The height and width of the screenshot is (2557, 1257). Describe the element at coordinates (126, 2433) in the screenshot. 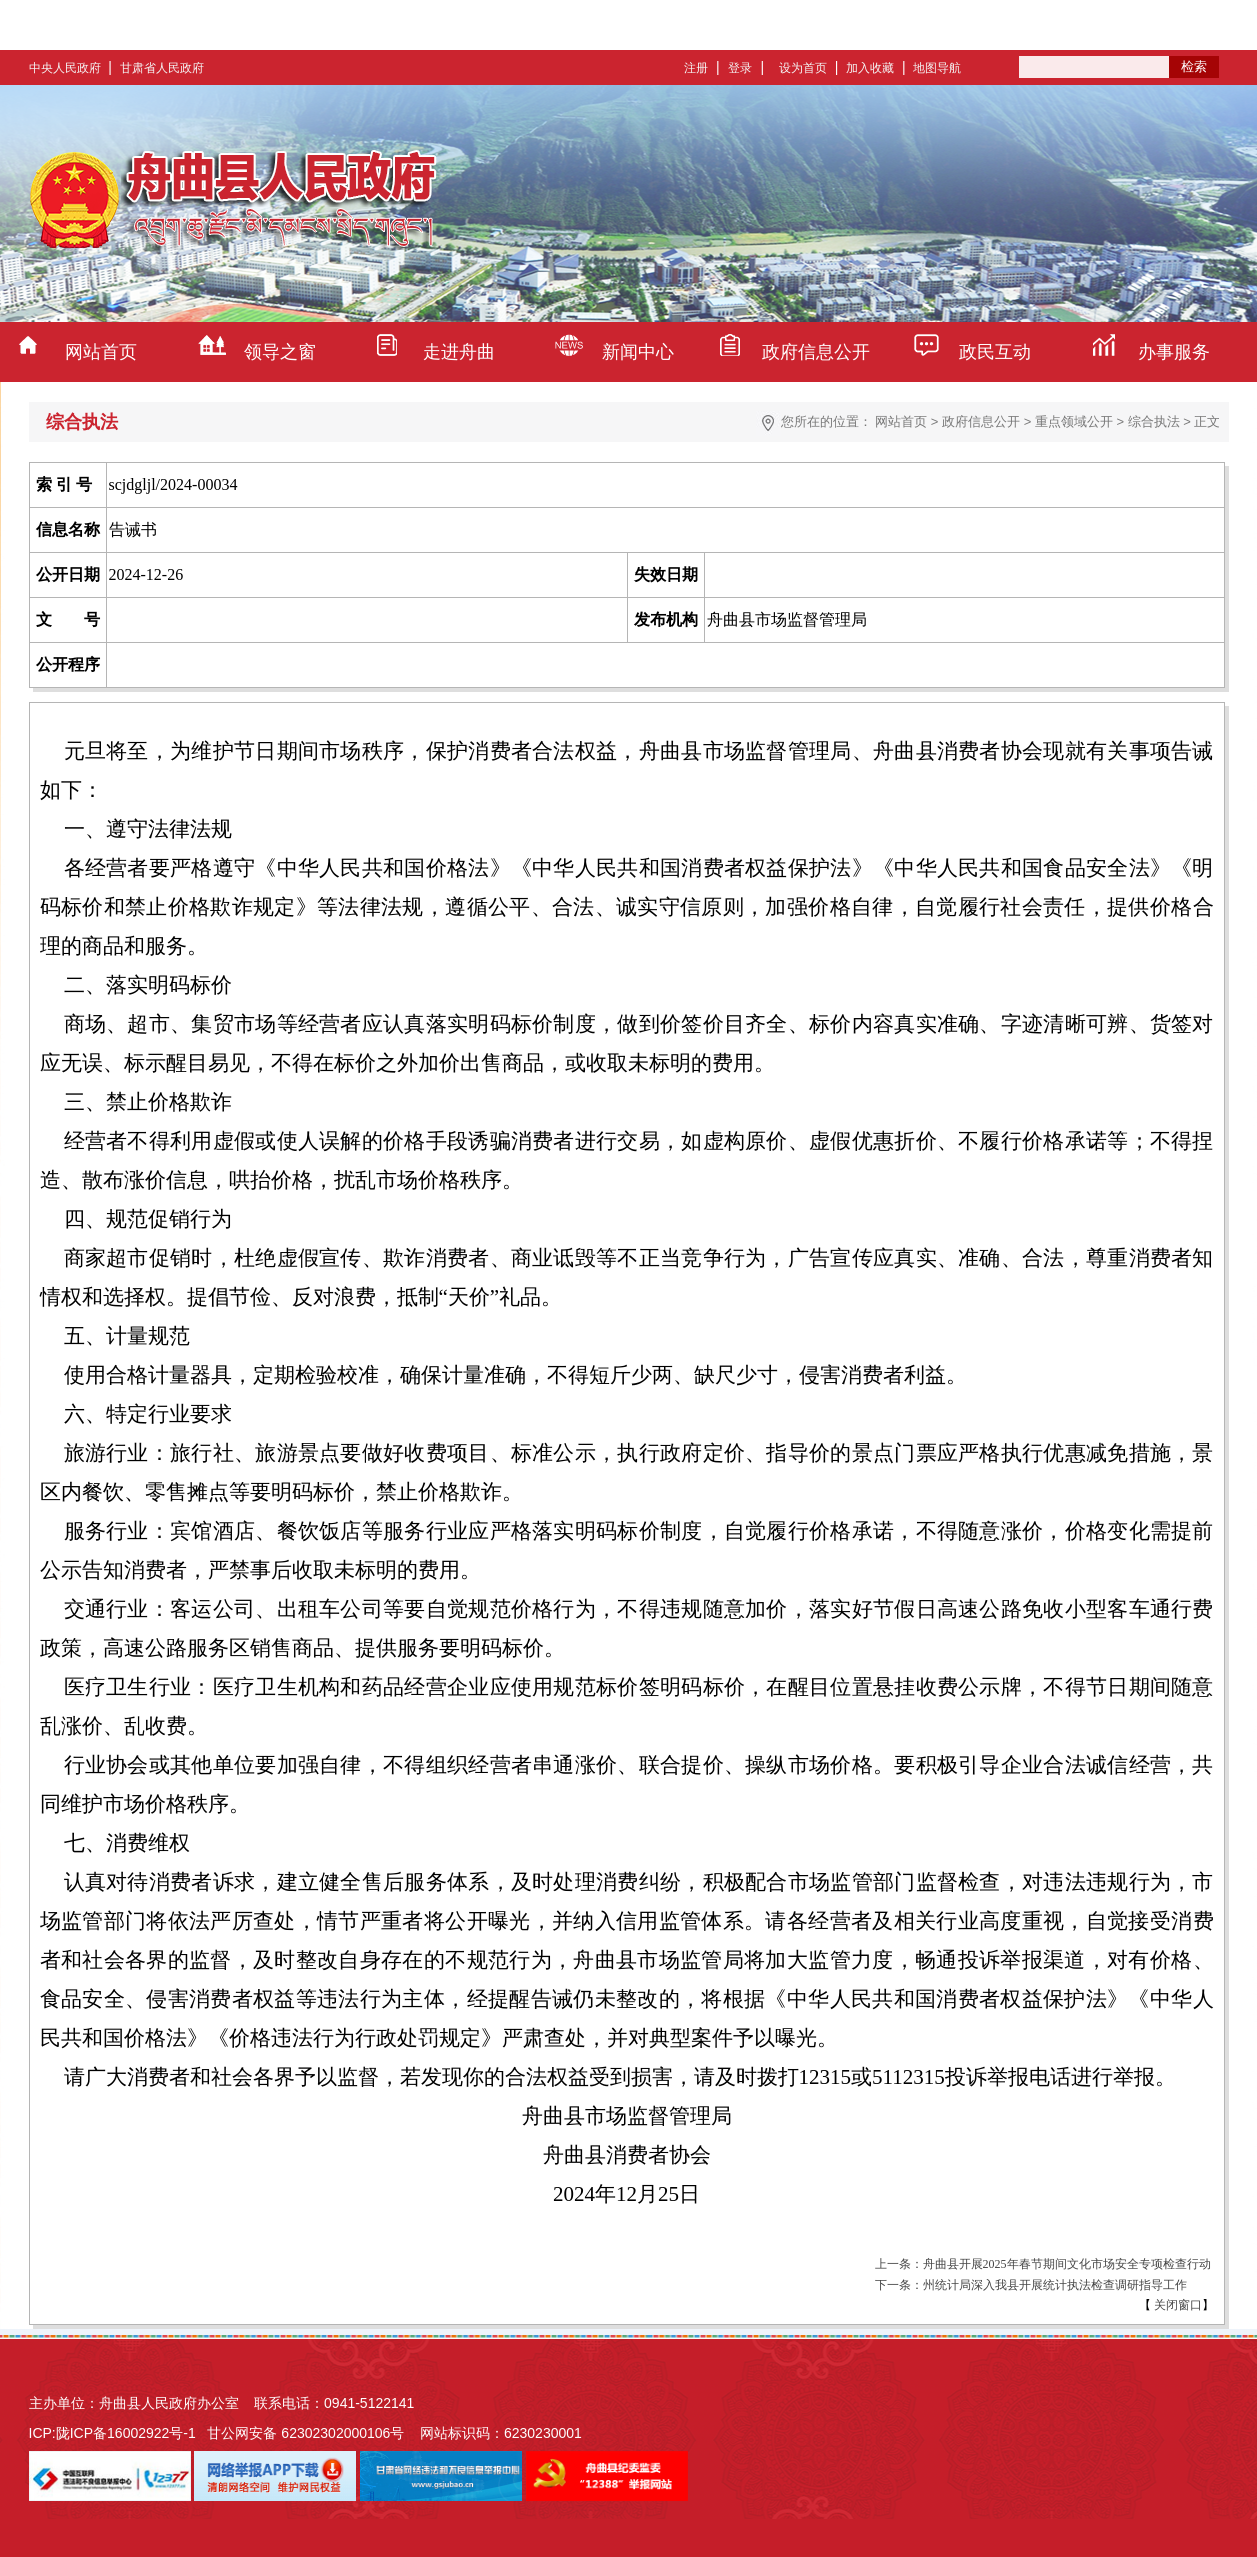

I see `陇ICP备16002922号-1` at that location.